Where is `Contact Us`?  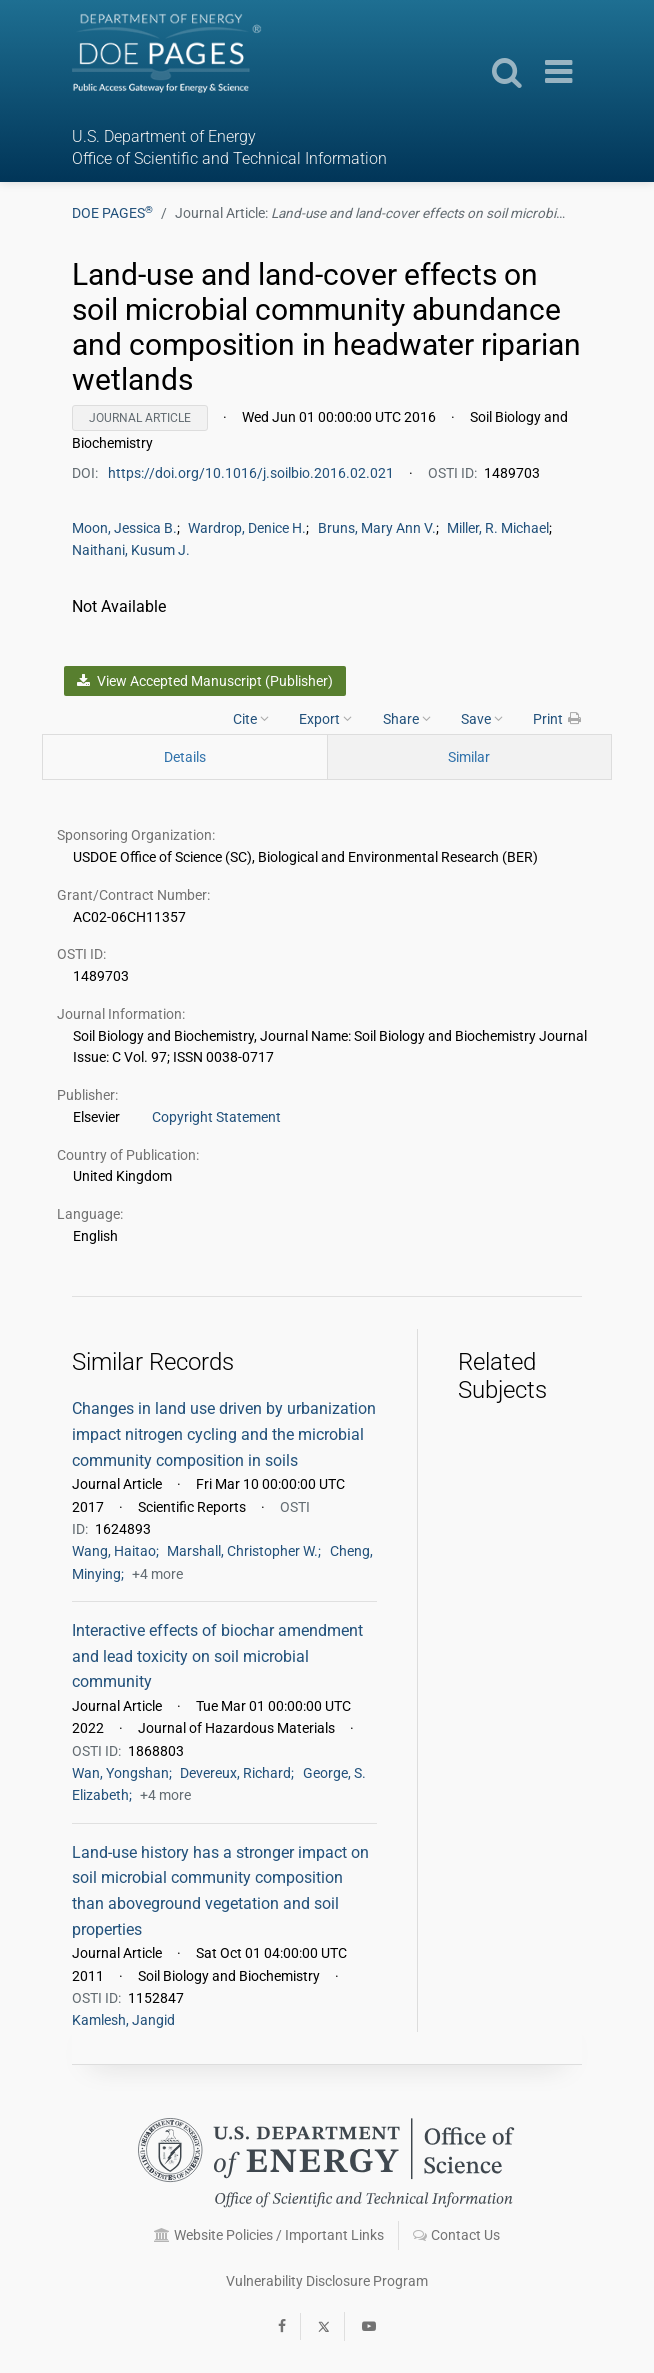
Contact Us is located at coordinates (456, 2235).